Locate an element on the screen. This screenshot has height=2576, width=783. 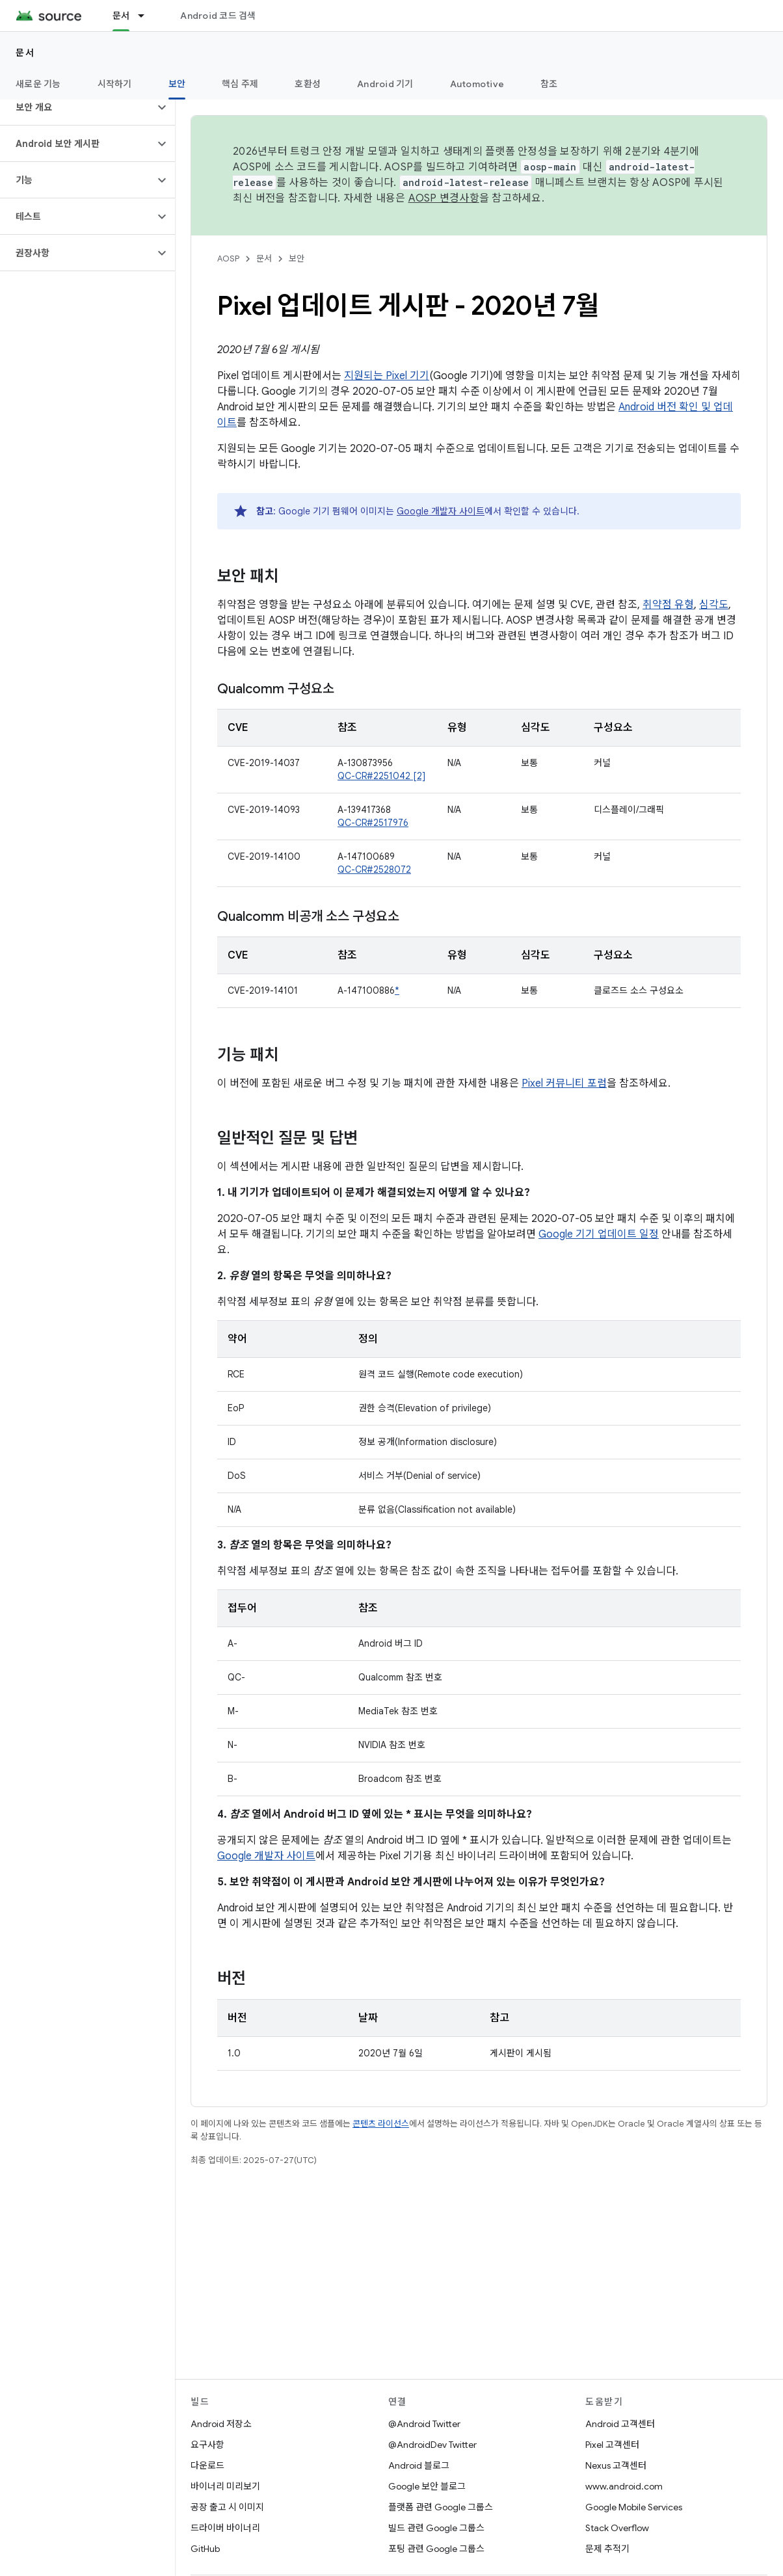
@Android Twitter is located at coordinates (424, 2424).